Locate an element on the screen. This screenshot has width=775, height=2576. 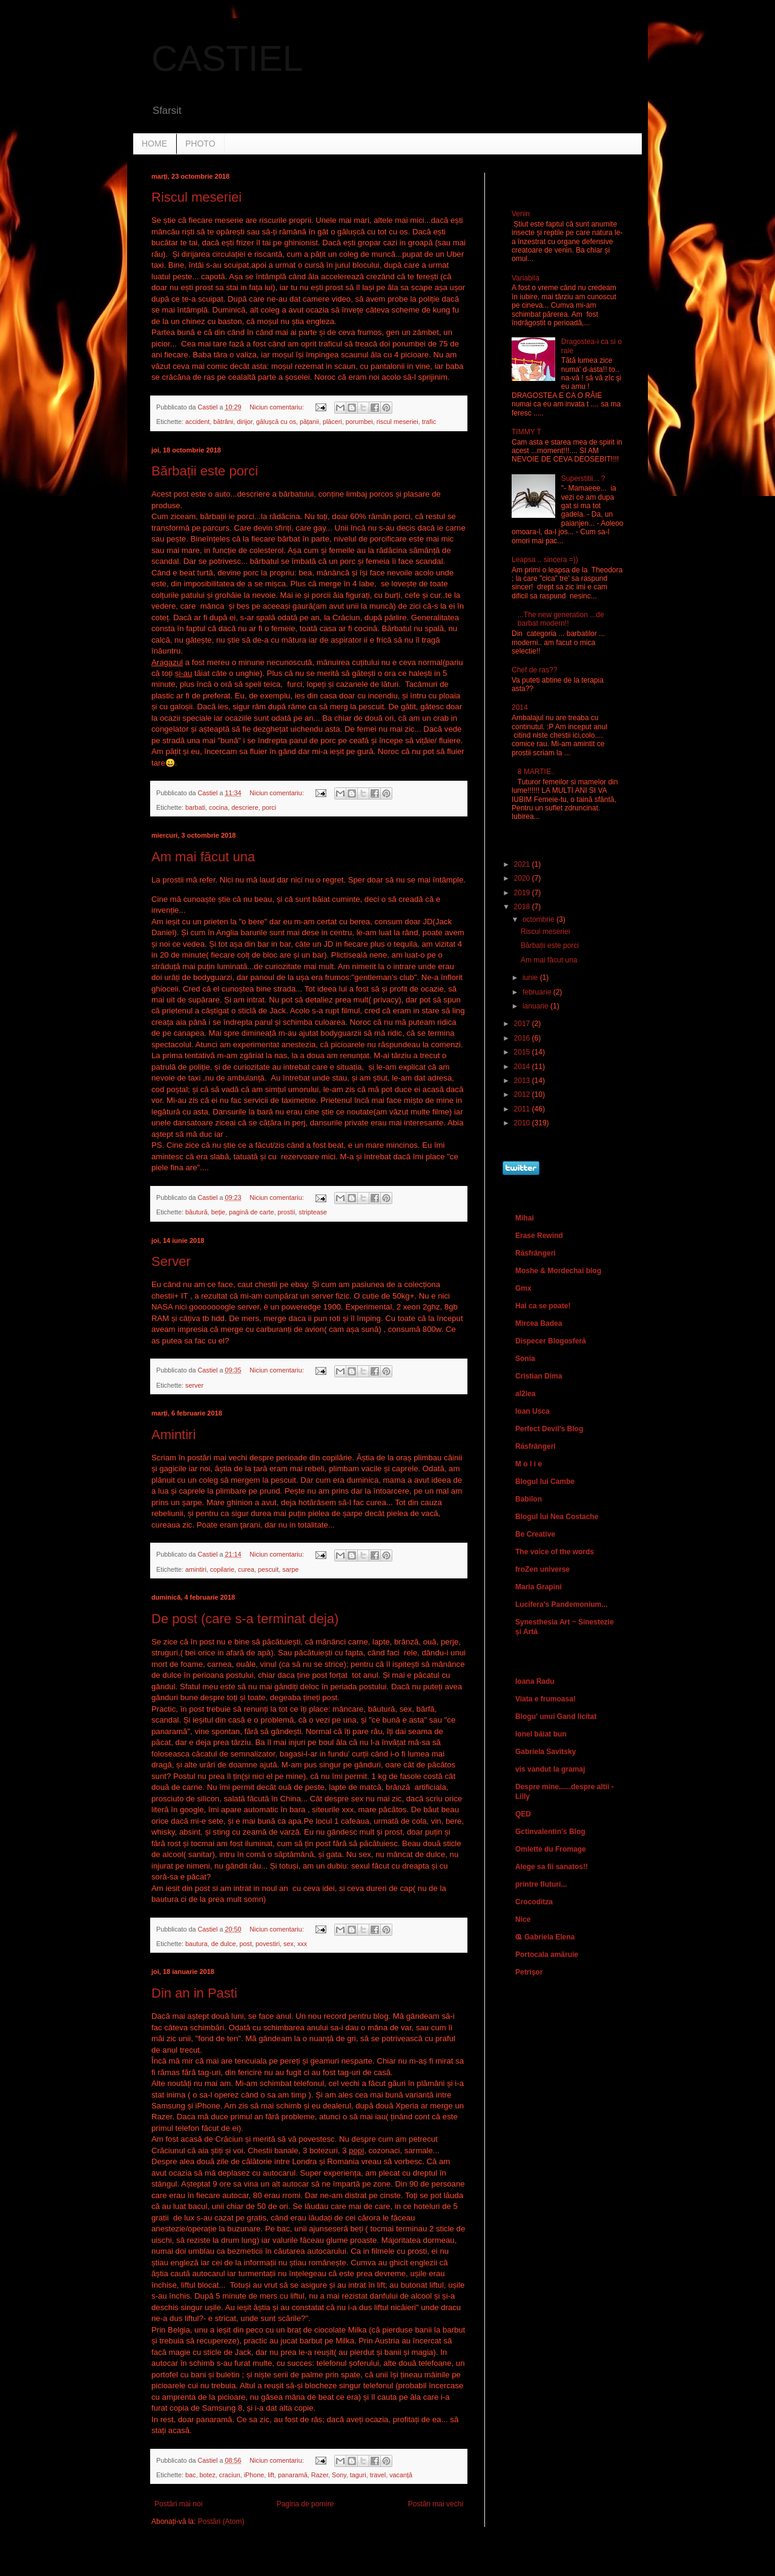
2010 is located at coordinates (523, 1123).